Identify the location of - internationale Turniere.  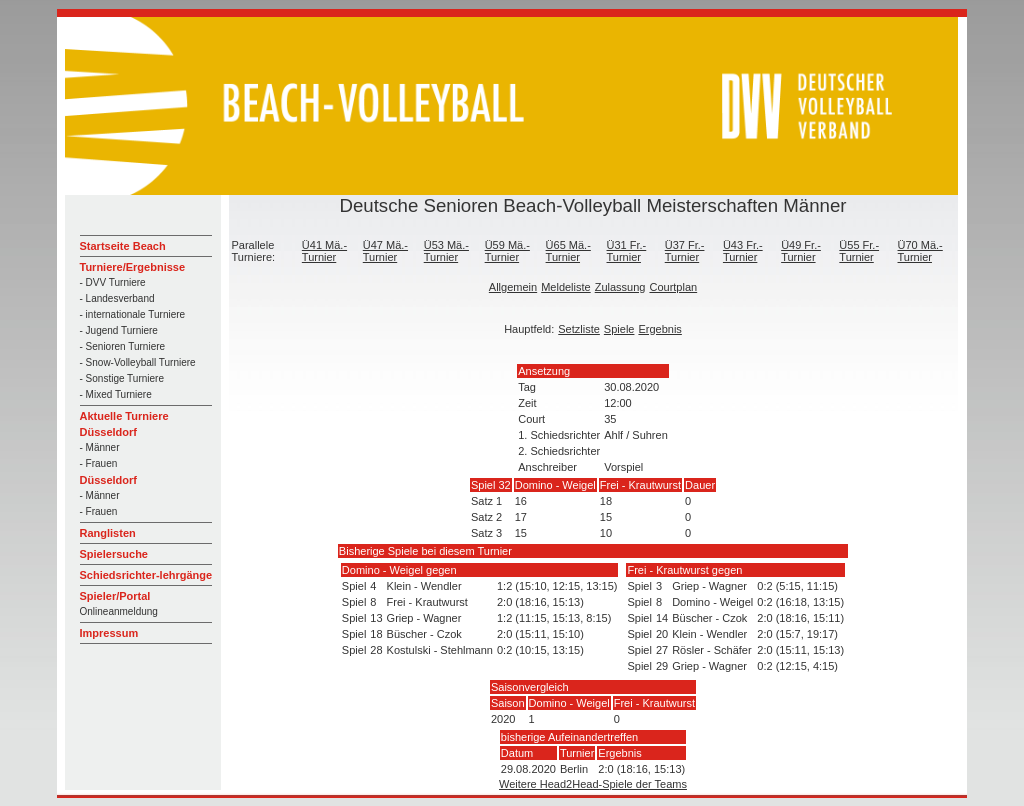
(133, 314).